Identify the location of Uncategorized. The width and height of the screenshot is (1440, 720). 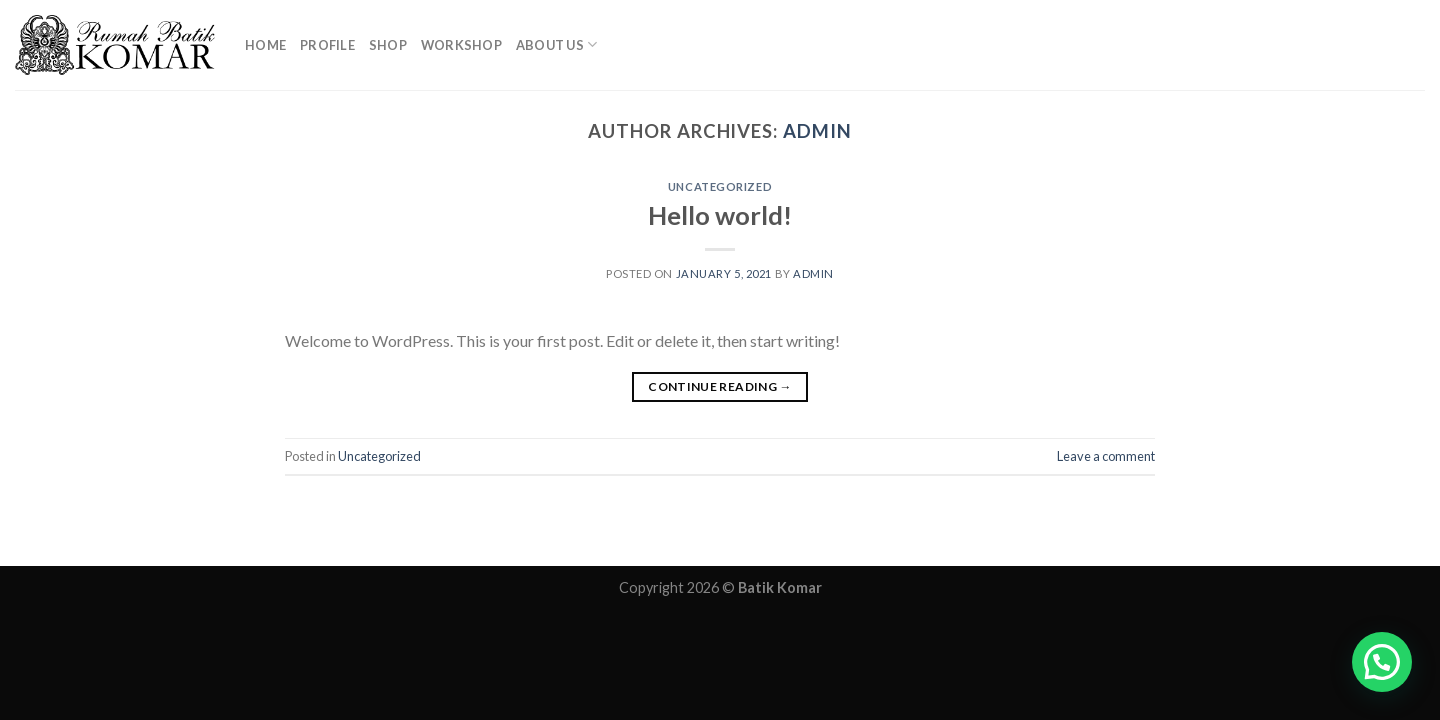
(720, 186).